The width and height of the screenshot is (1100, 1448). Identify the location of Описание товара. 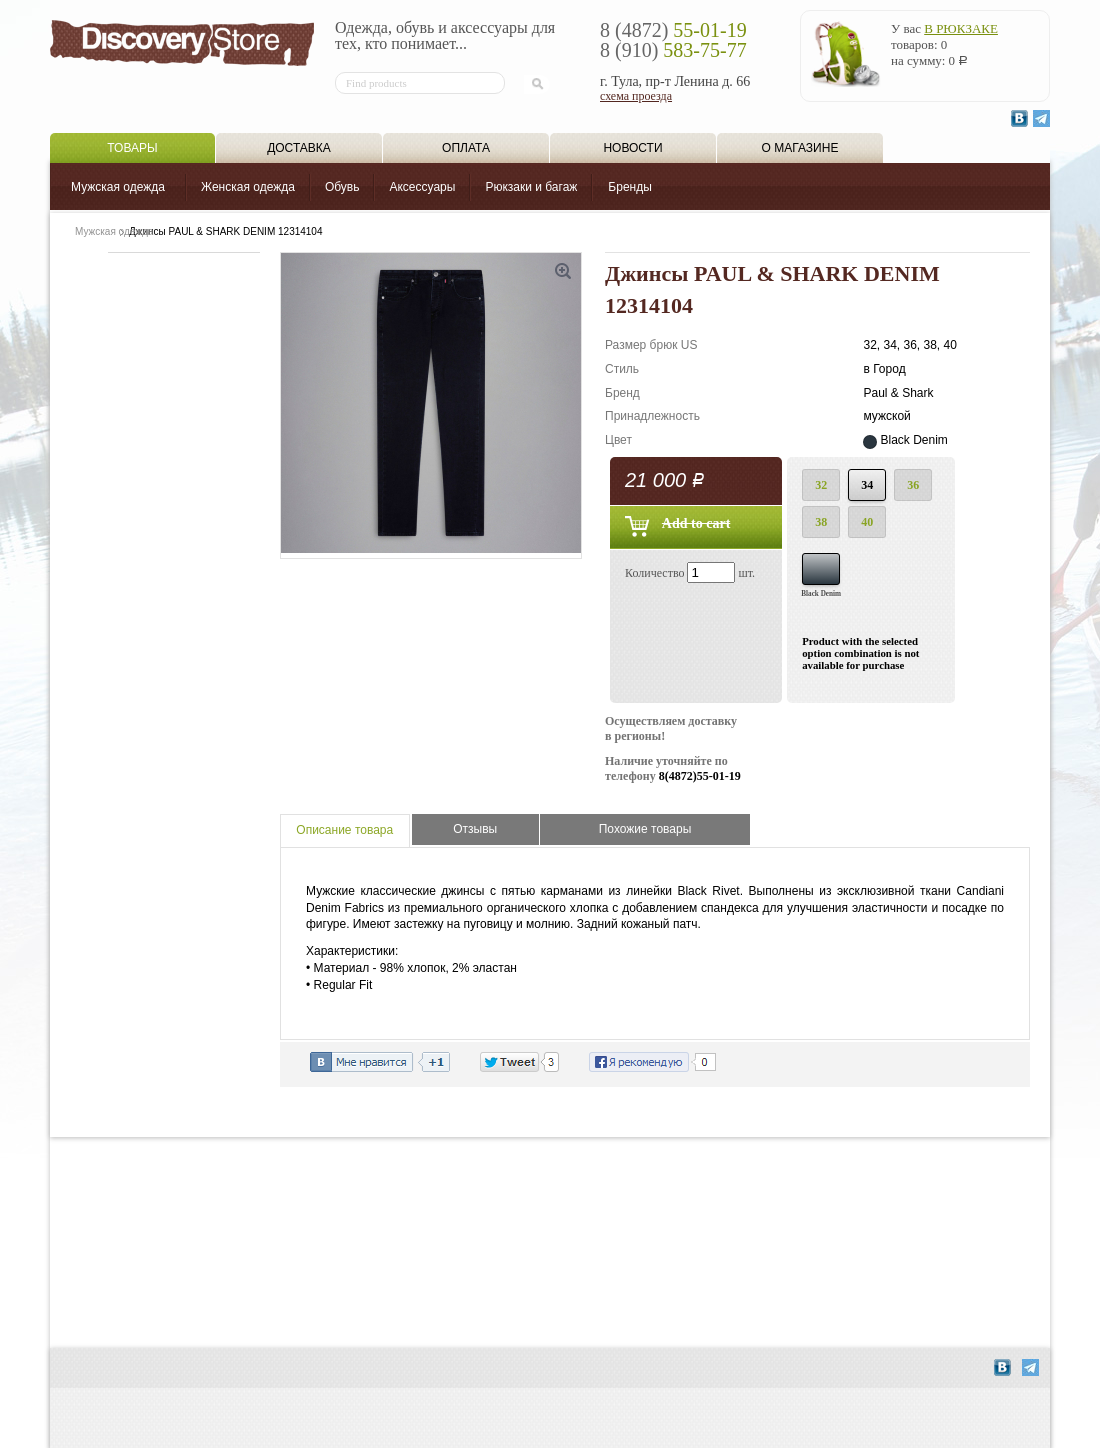
(344, 830).